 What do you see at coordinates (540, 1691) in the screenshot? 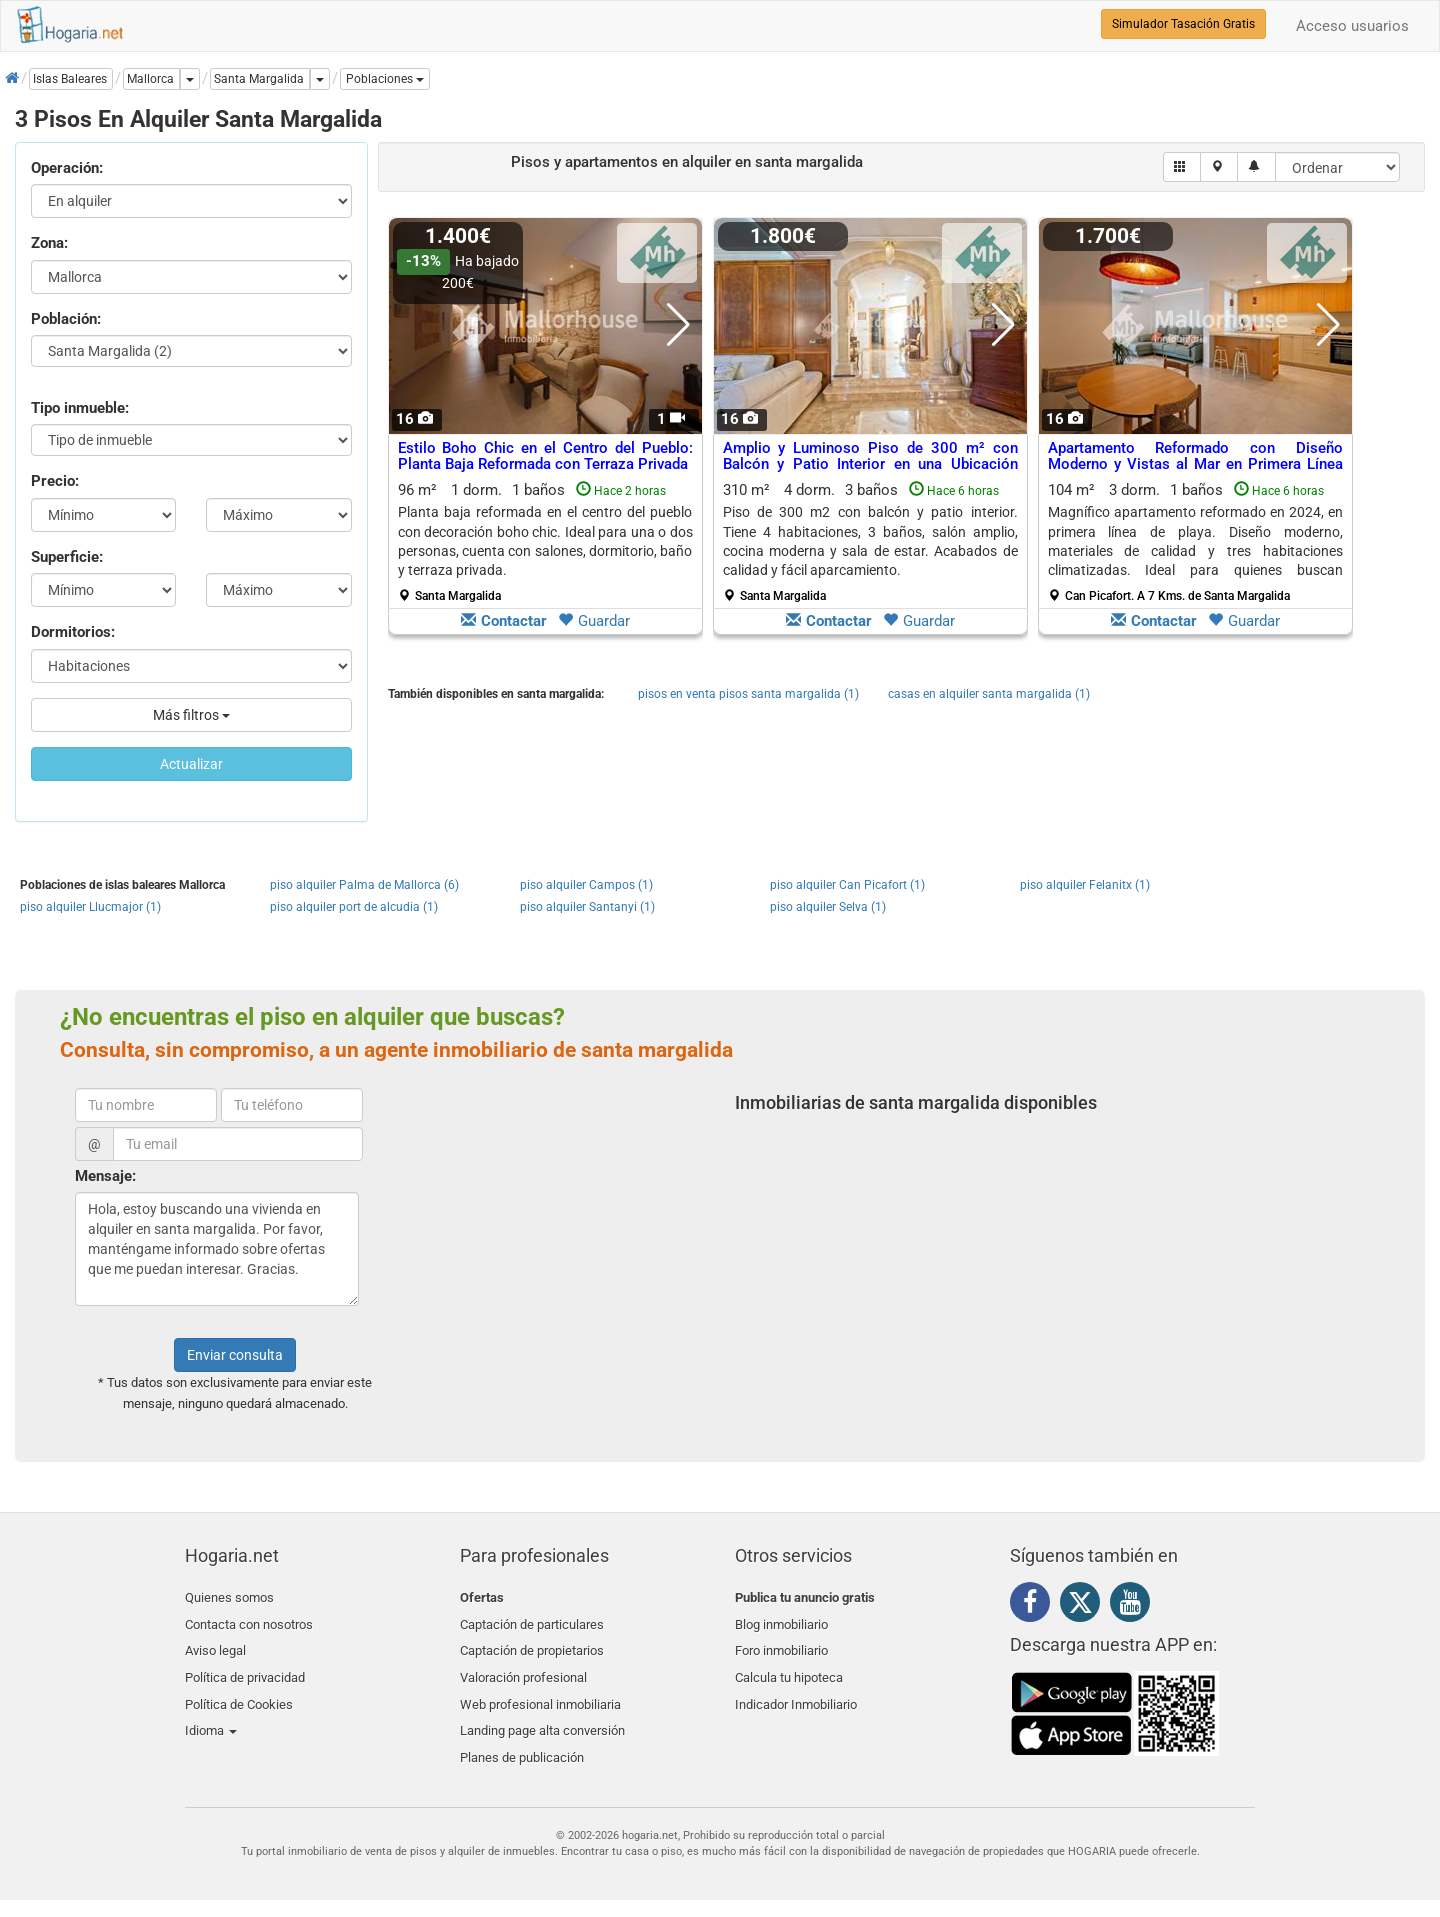
I see `Web profesional inmobiliaria` at bounding box center [540, 1691].